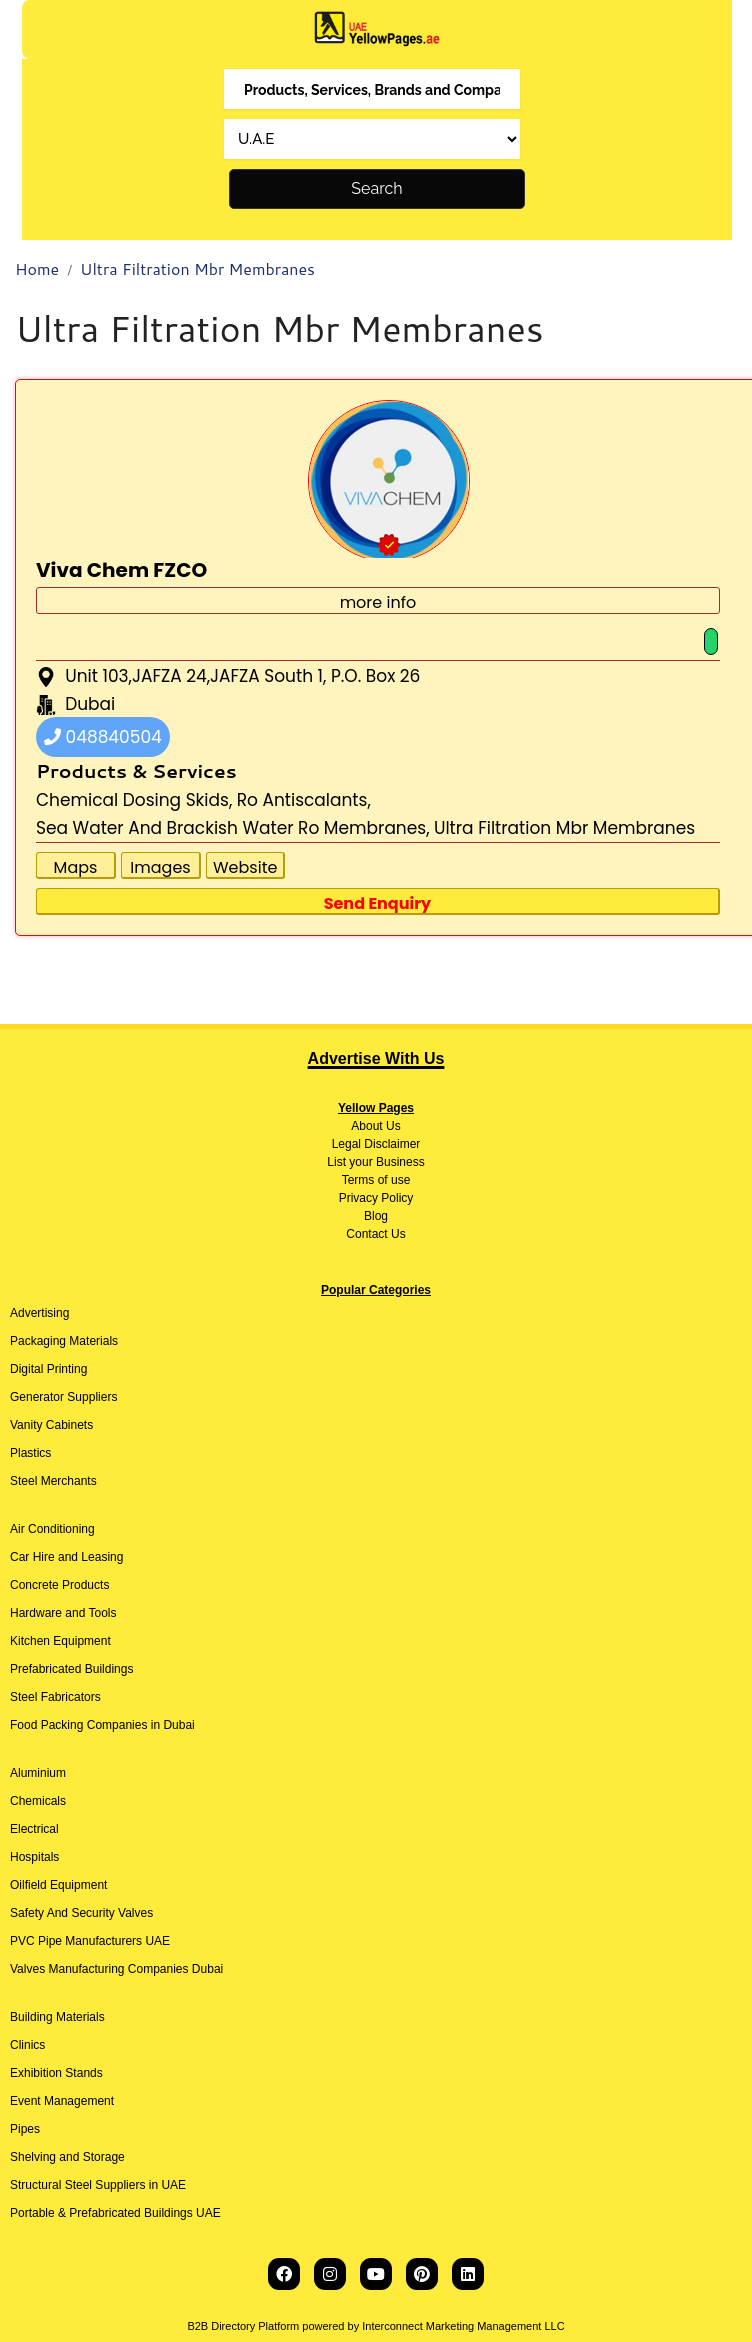 The width and height of the screenshot is (752, 2342). What do you see at coordinates (160, 867) in the screenshot?
I see `Images` at bounding box center [160, 867].